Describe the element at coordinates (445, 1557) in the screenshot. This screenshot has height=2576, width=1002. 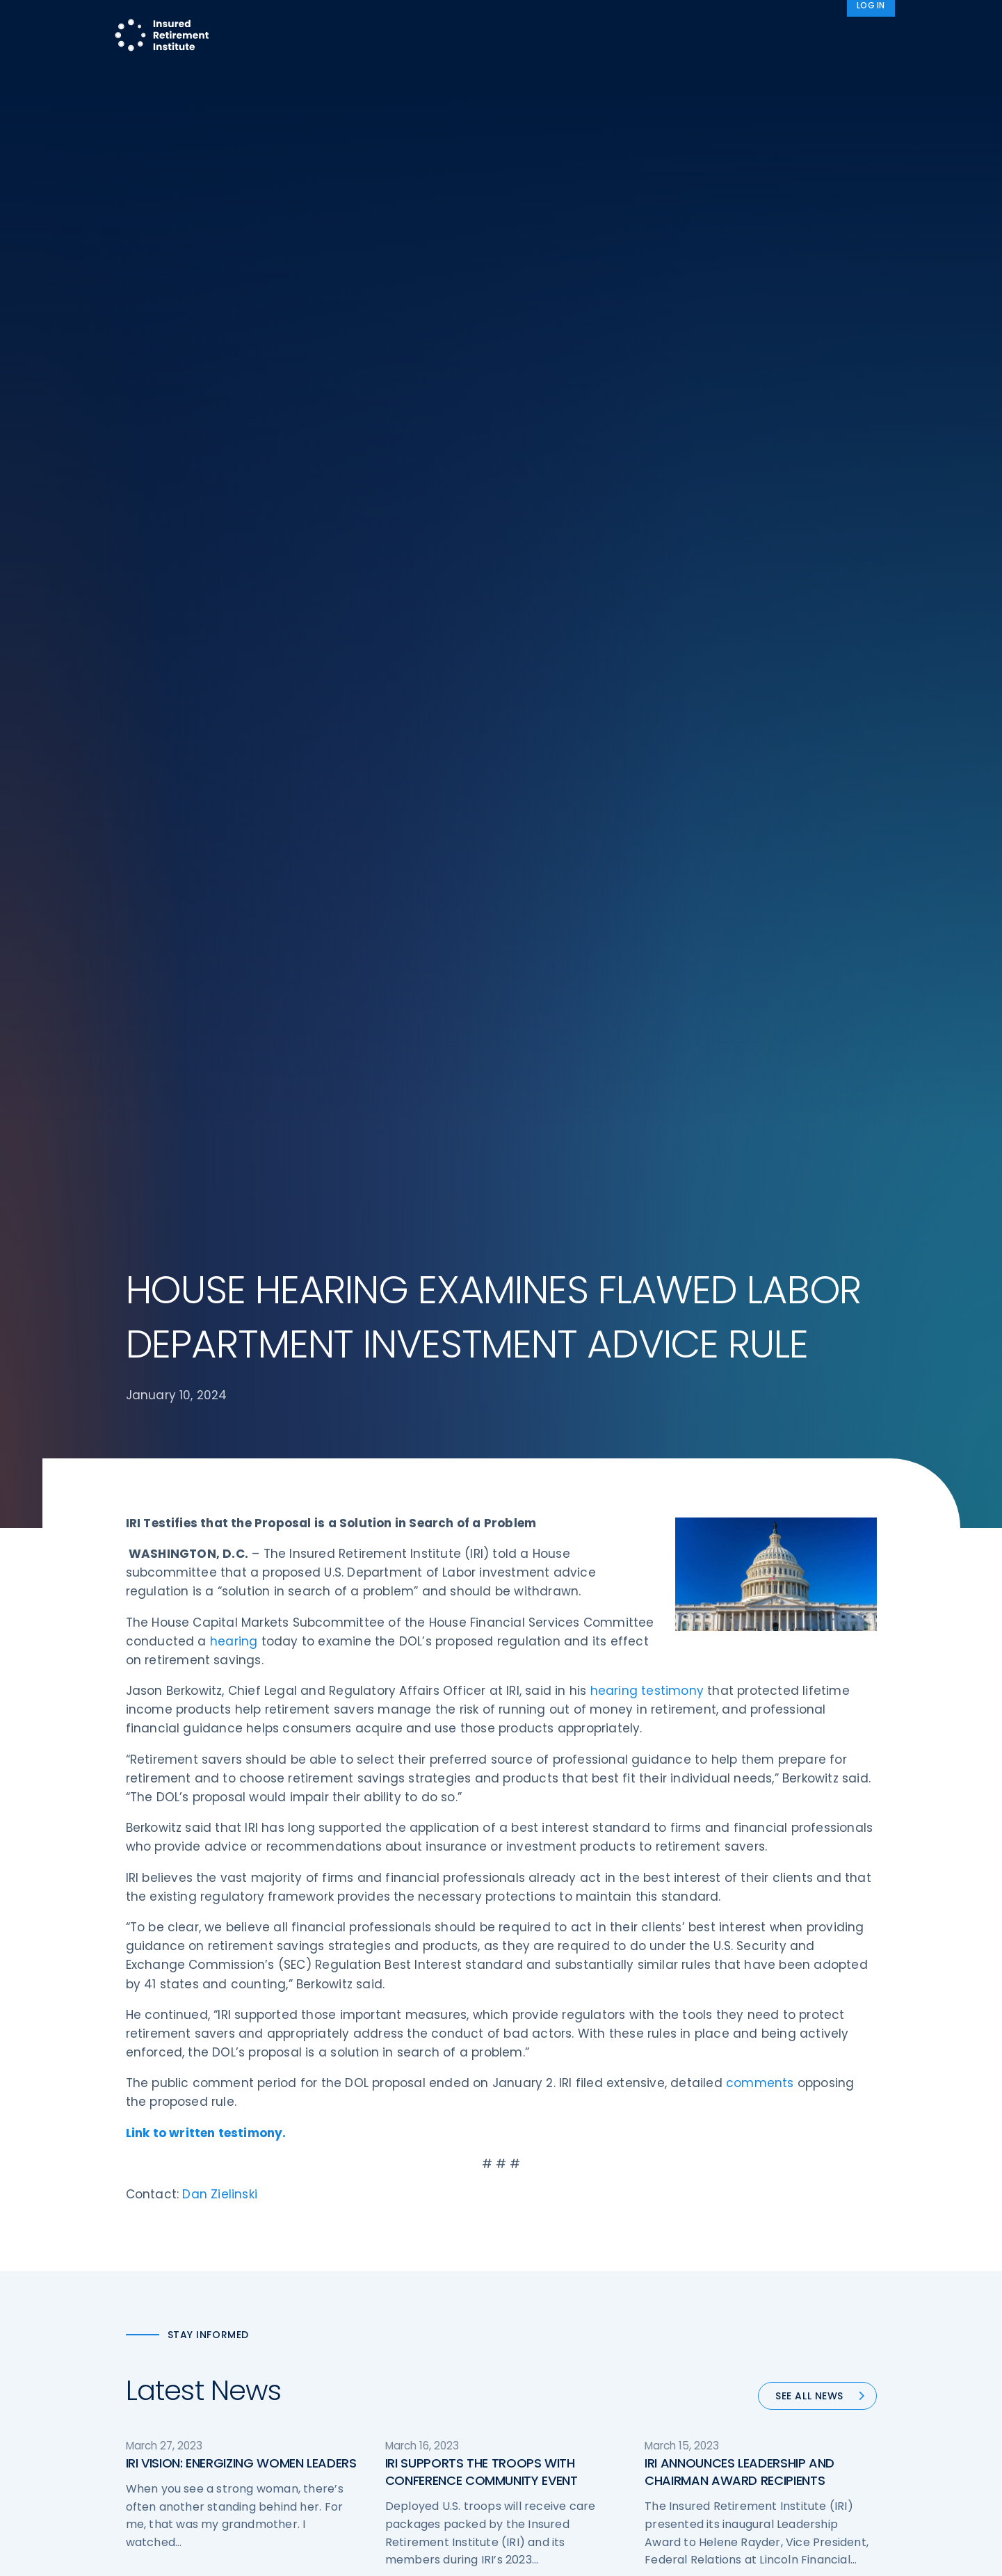
I see `53` at that location.